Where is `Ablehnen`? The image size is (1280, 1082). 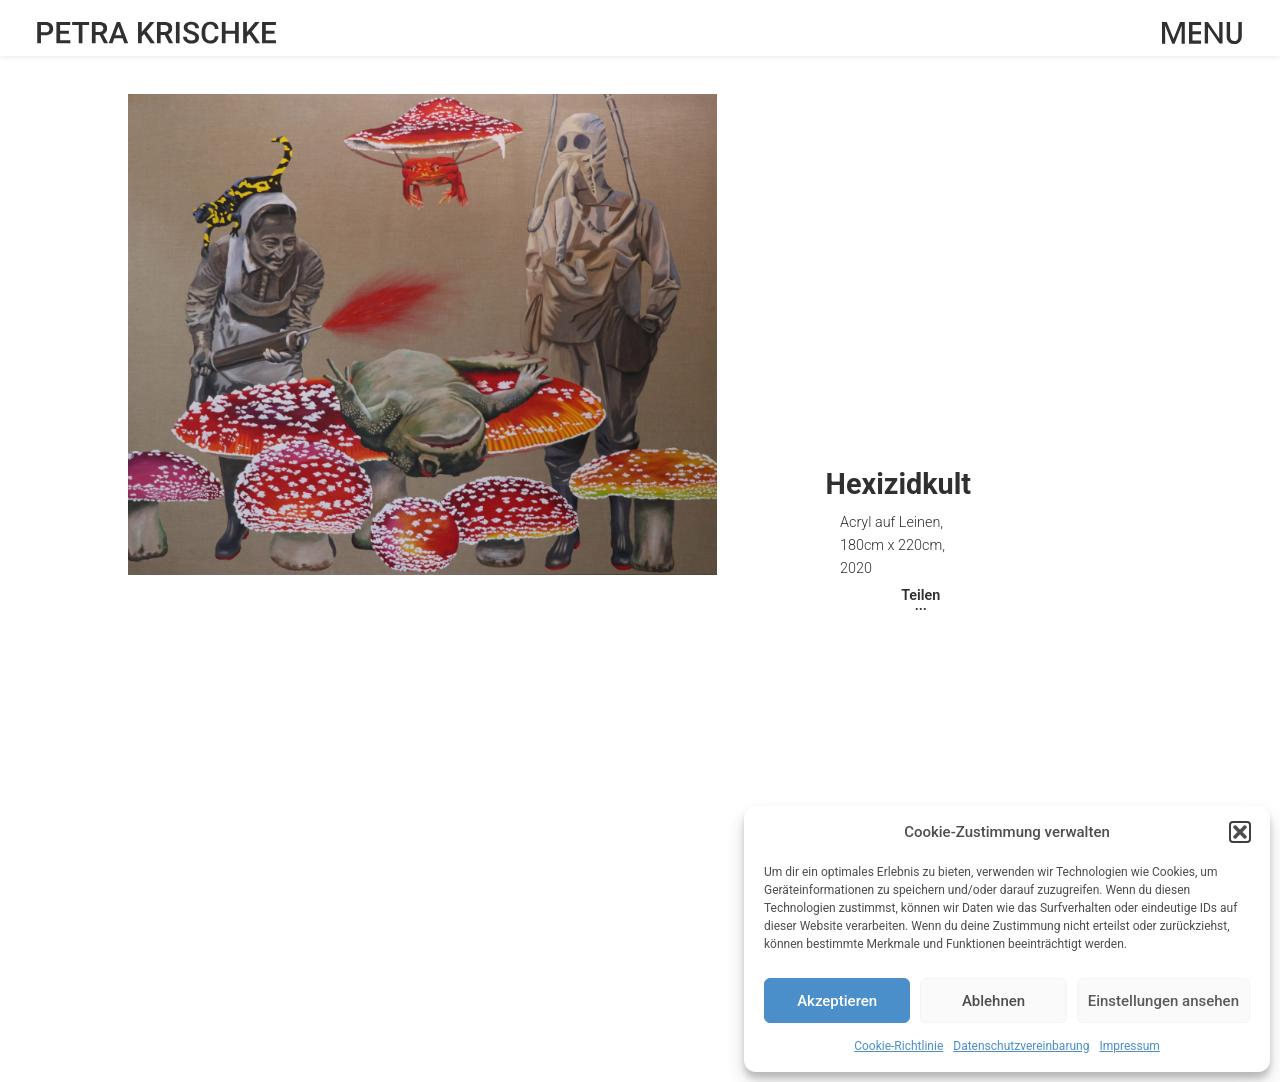 Ablehnen is located at coordinates (993, 1001).